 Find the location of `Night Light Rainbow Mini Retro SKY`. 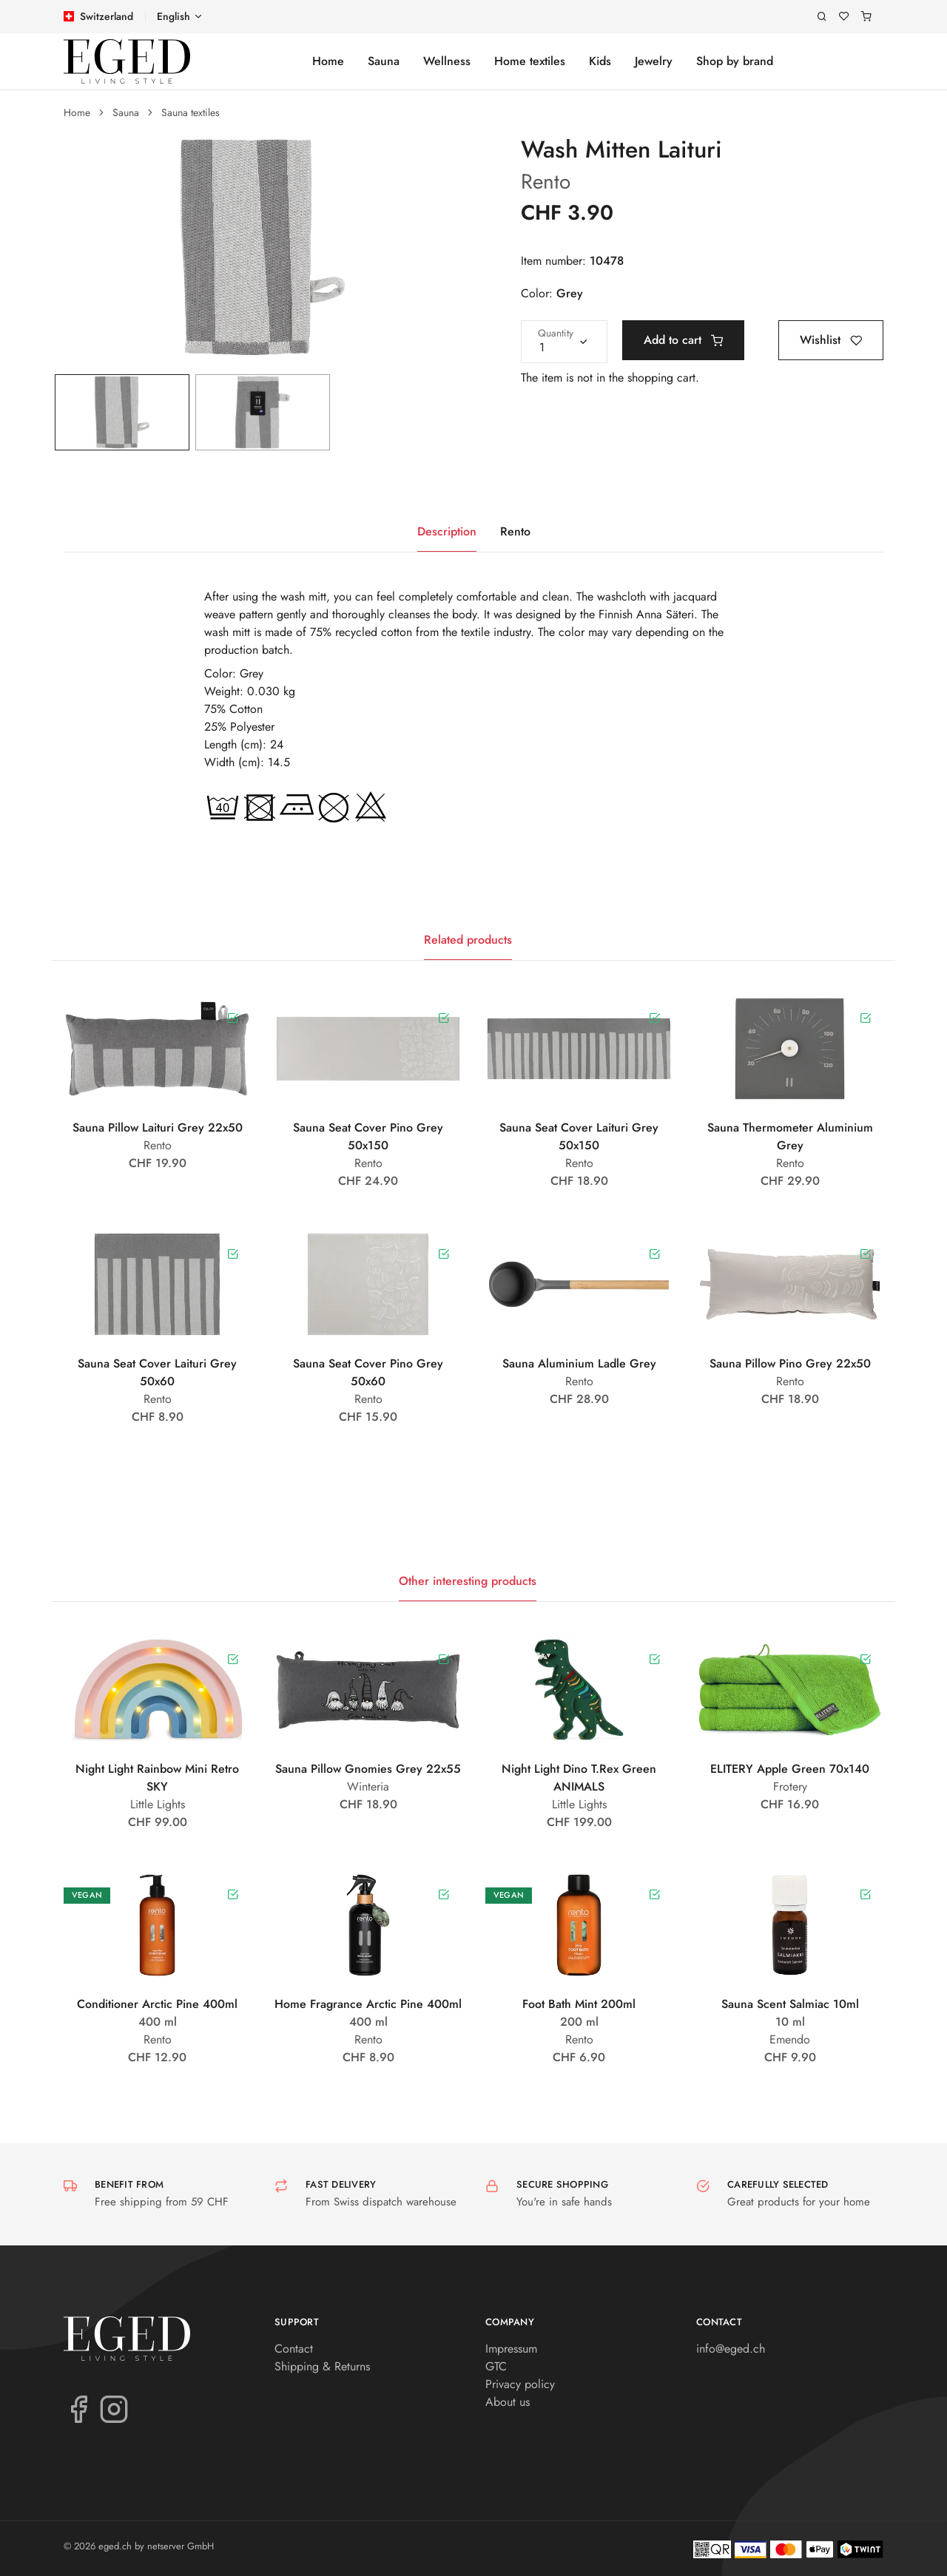

Night Light Rainbow Mini Retro SKY is located at coordinates (157, 1777).